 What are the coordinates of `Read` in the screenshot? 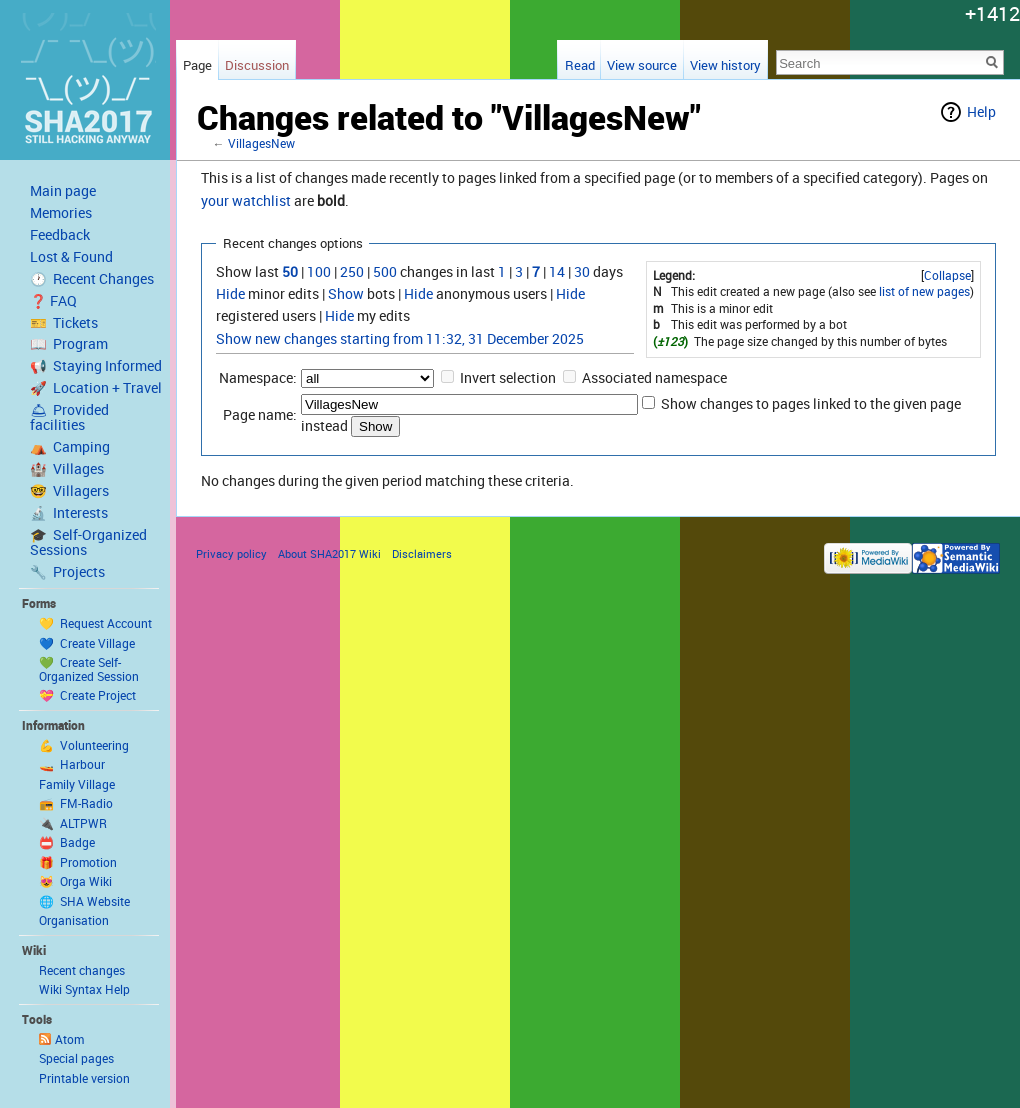 It's located at (580, 65).